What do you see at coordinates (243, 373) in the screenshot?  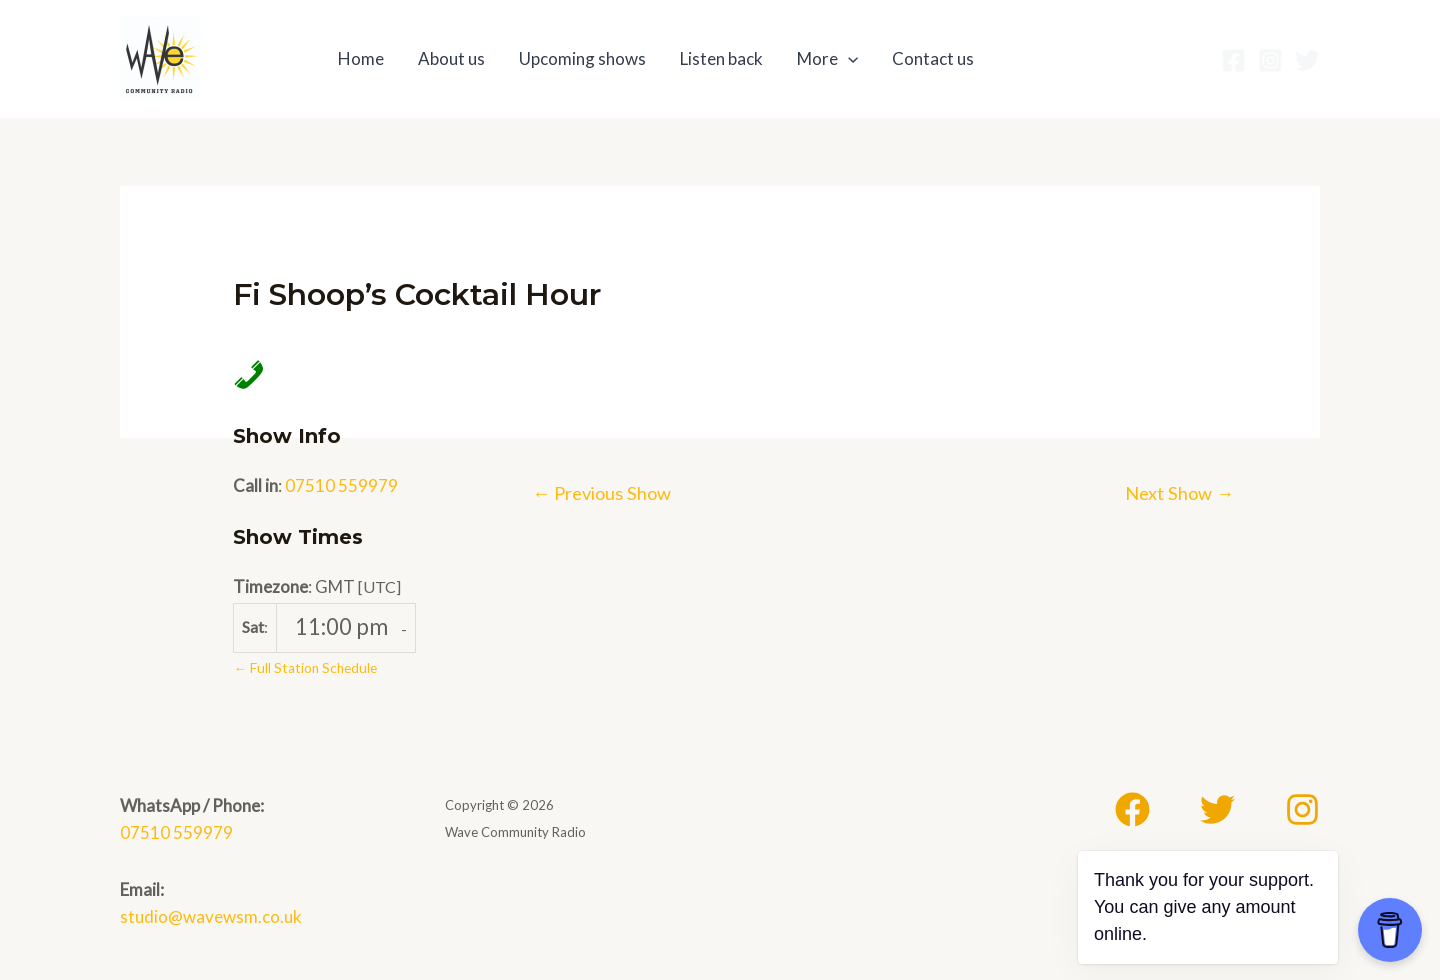 I see `[Call in Phone Number]` at bounding box center [243, 373].